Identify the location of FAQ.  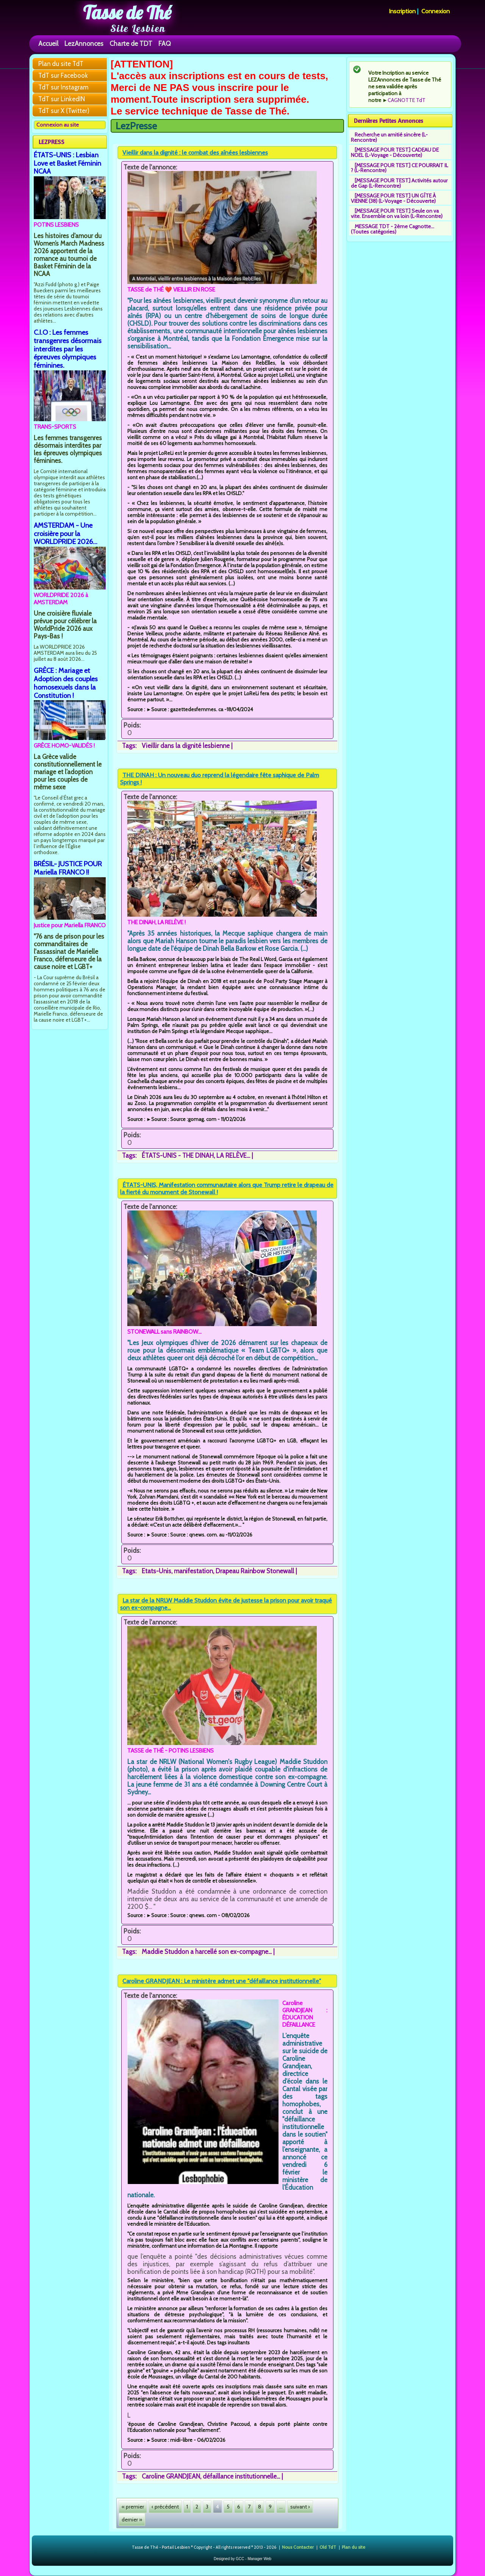
(164, 43).